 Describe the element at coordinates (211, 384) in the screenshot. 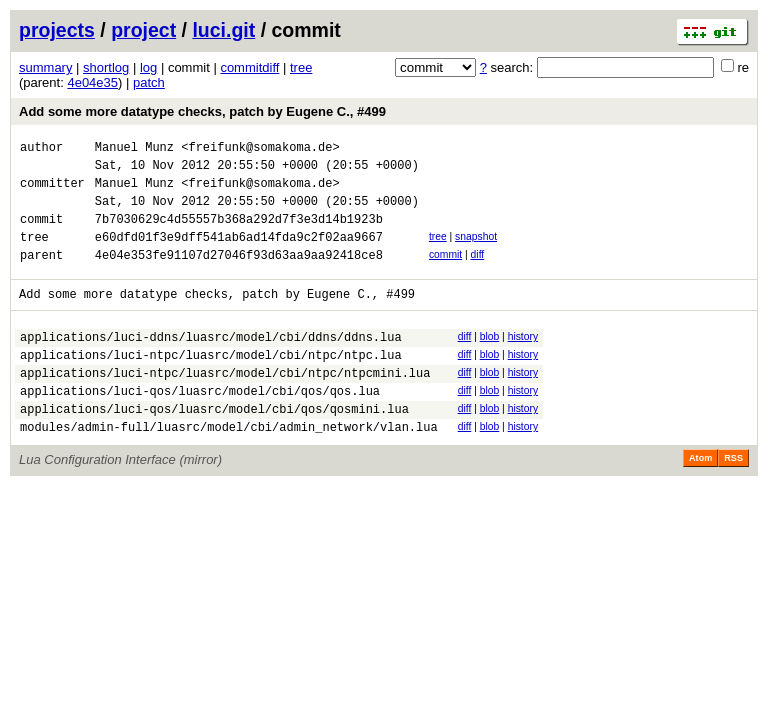

I see `applications/luci-ntpc/luasrc/model/cbi/ntpc/ntpc.lua` at that location.